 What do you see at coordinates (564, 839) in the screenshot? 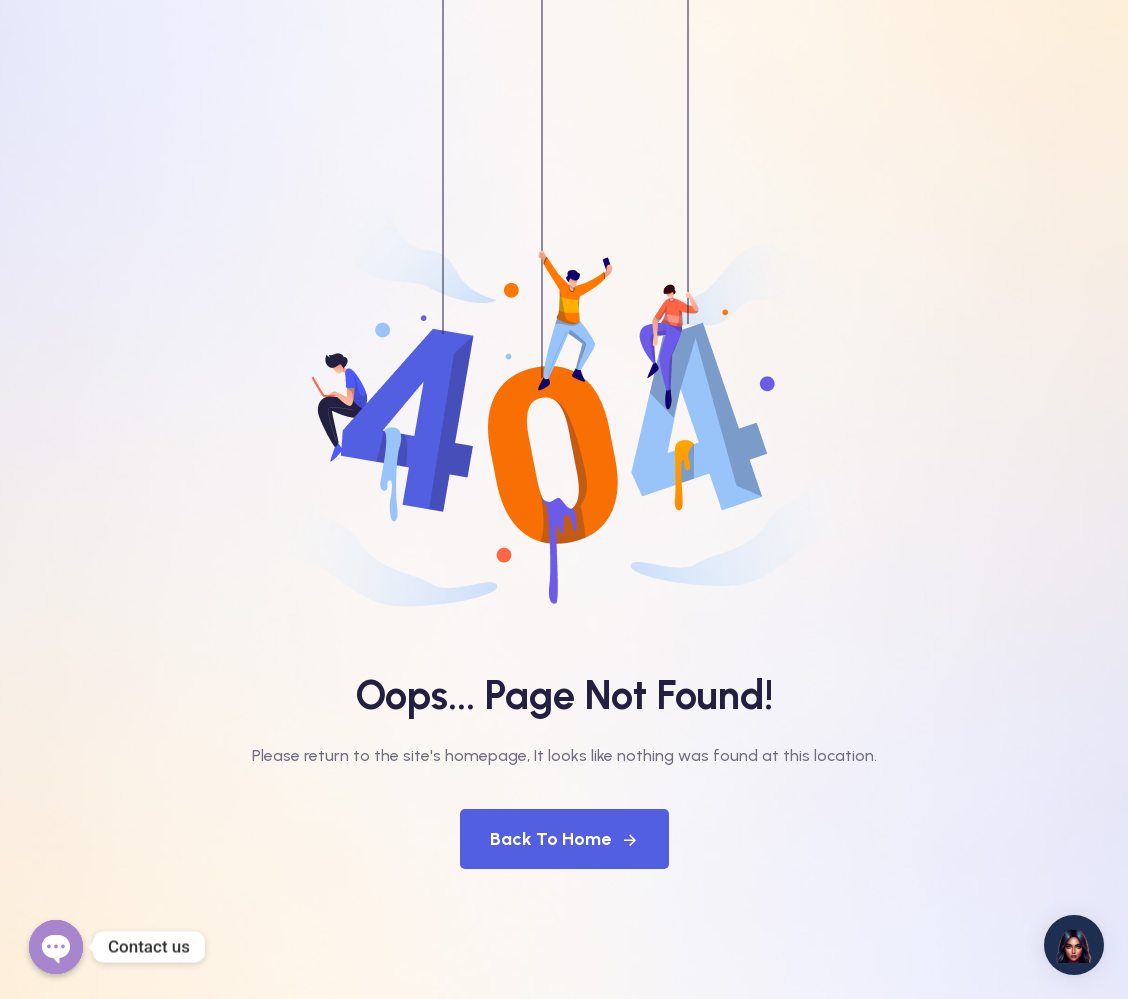
I see `Back To Home` at bounding box center [564, 839].